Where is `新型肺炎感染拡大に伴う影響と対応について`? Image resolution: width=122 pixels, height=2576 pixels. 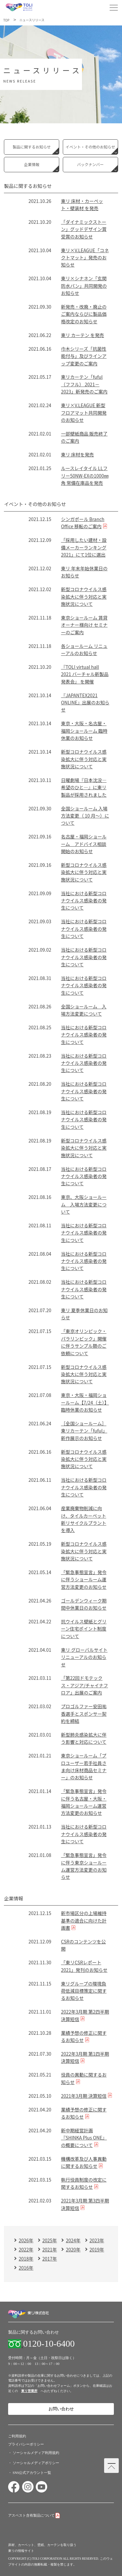
新型肺炎感染拡大に伴う影響と対応について is located at coordinates (83, 1738).